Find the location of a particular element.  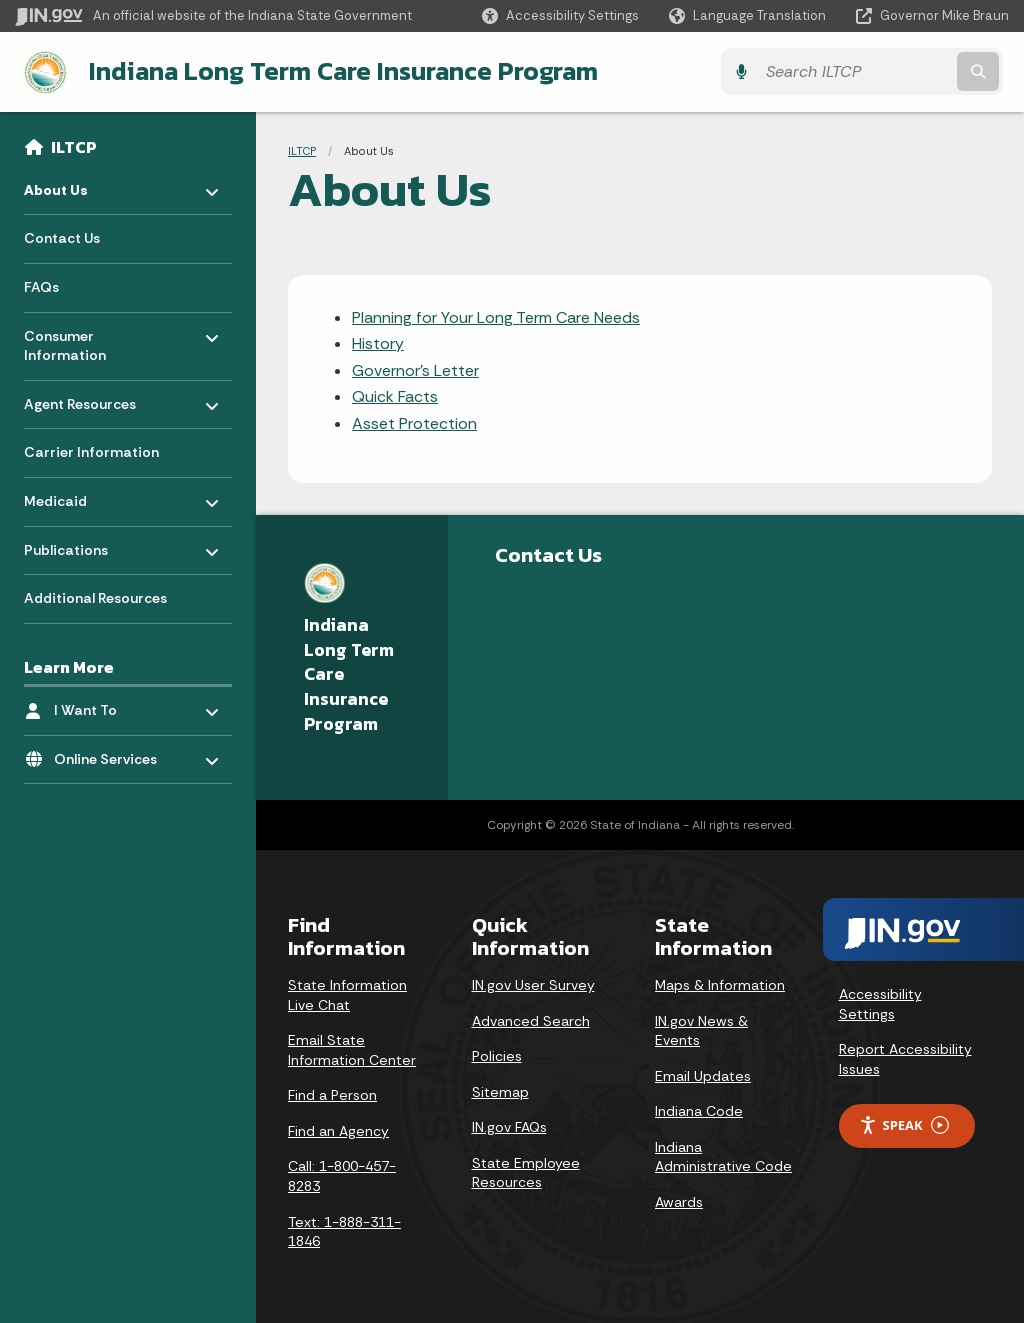

Email Updates is located at coordinates (703, 1075).